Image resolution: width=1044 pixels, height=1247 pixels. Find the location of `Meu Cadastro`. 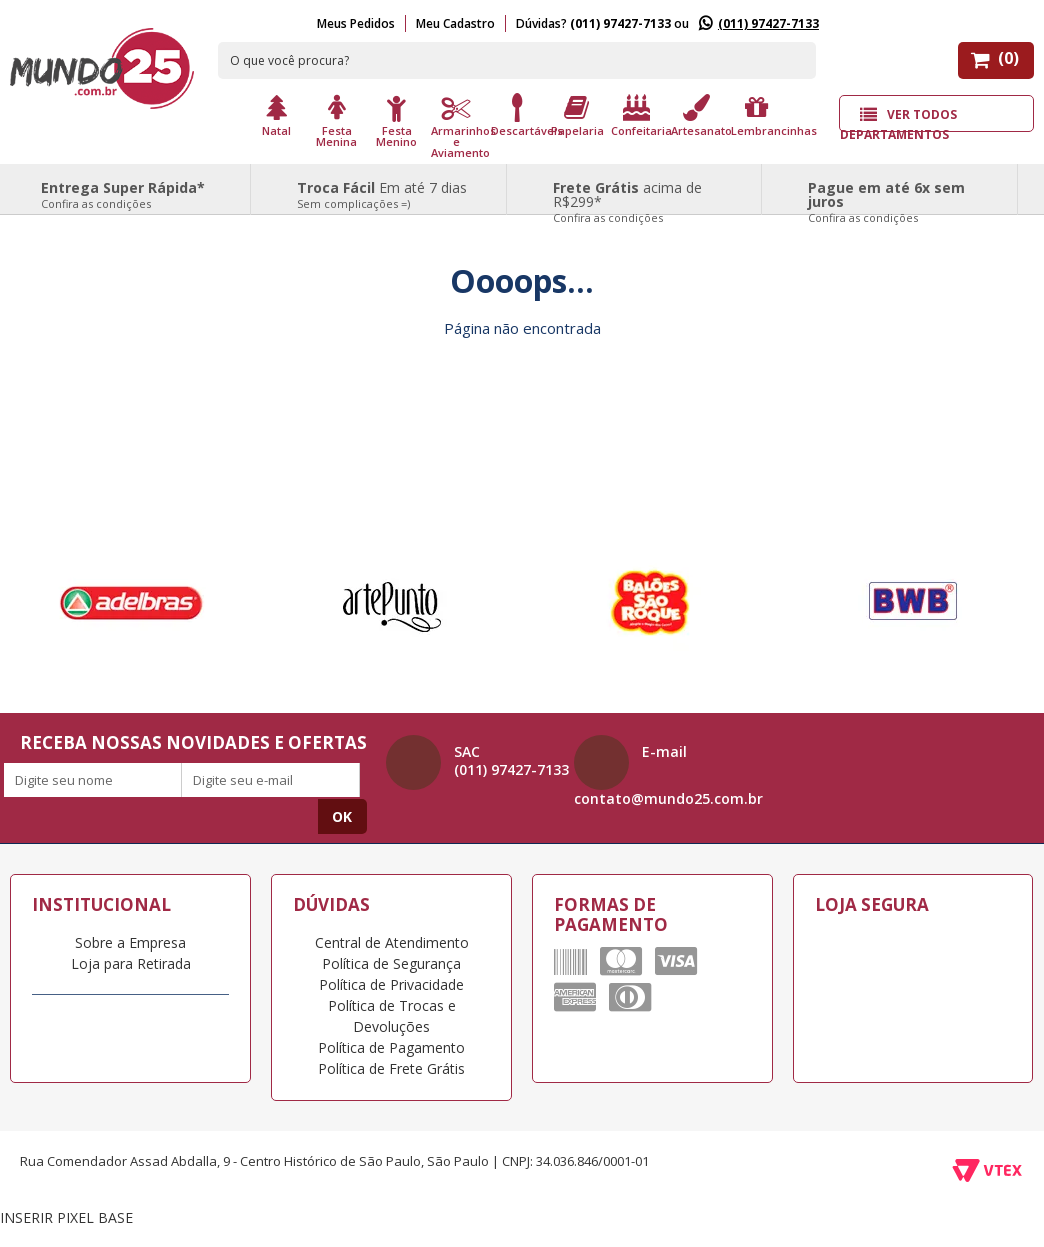

Meu Cadastro is located at coordinates (455, 23).